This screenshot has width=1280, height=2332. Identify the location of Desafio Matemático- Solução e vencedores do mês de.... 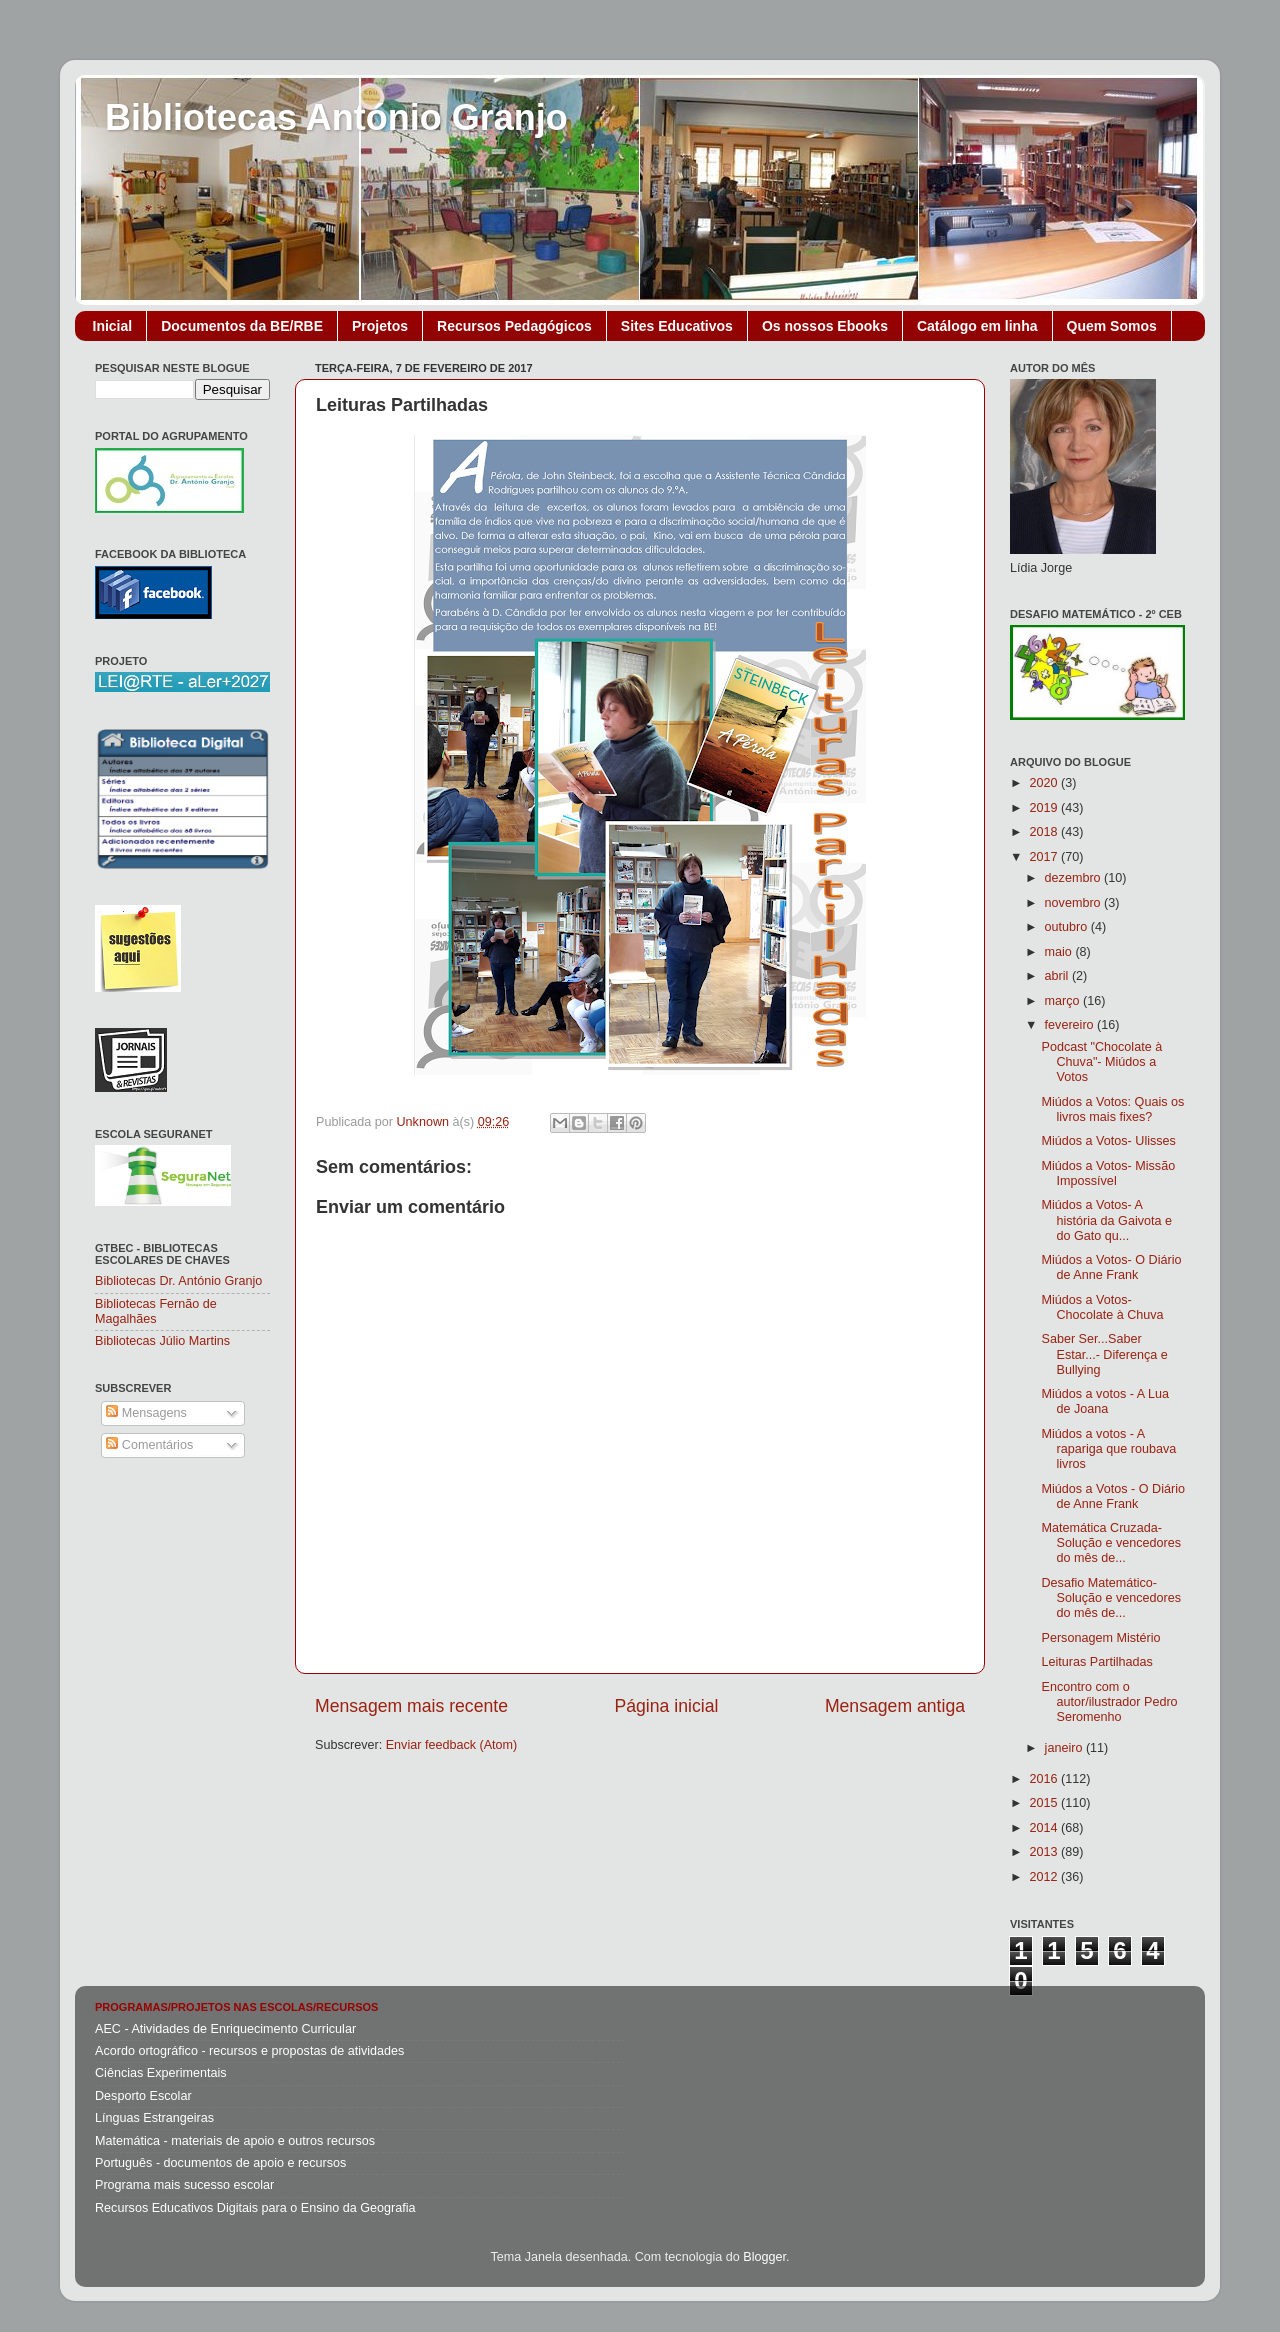
(1111, 1598).